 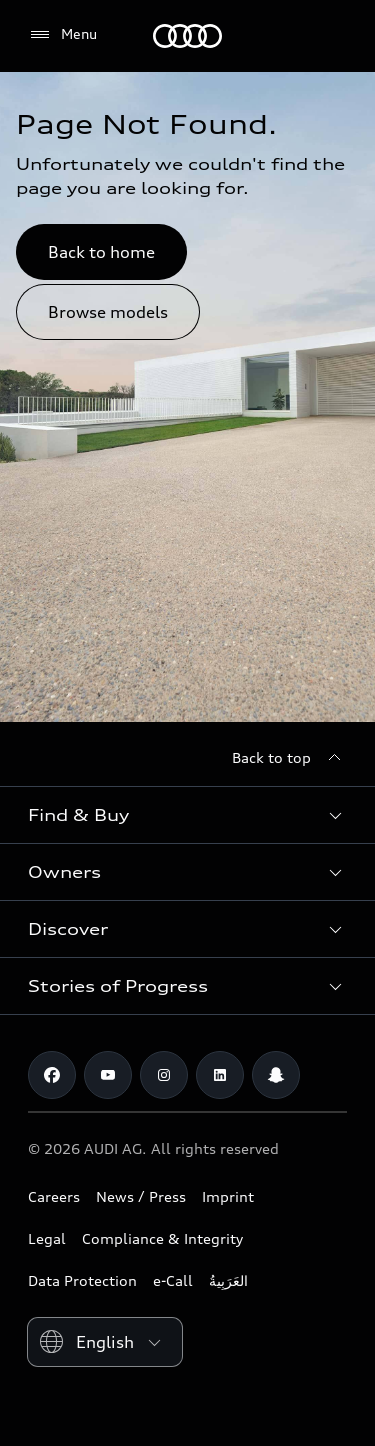 I want to click on [Instagram], so click(x=164, y=1075).